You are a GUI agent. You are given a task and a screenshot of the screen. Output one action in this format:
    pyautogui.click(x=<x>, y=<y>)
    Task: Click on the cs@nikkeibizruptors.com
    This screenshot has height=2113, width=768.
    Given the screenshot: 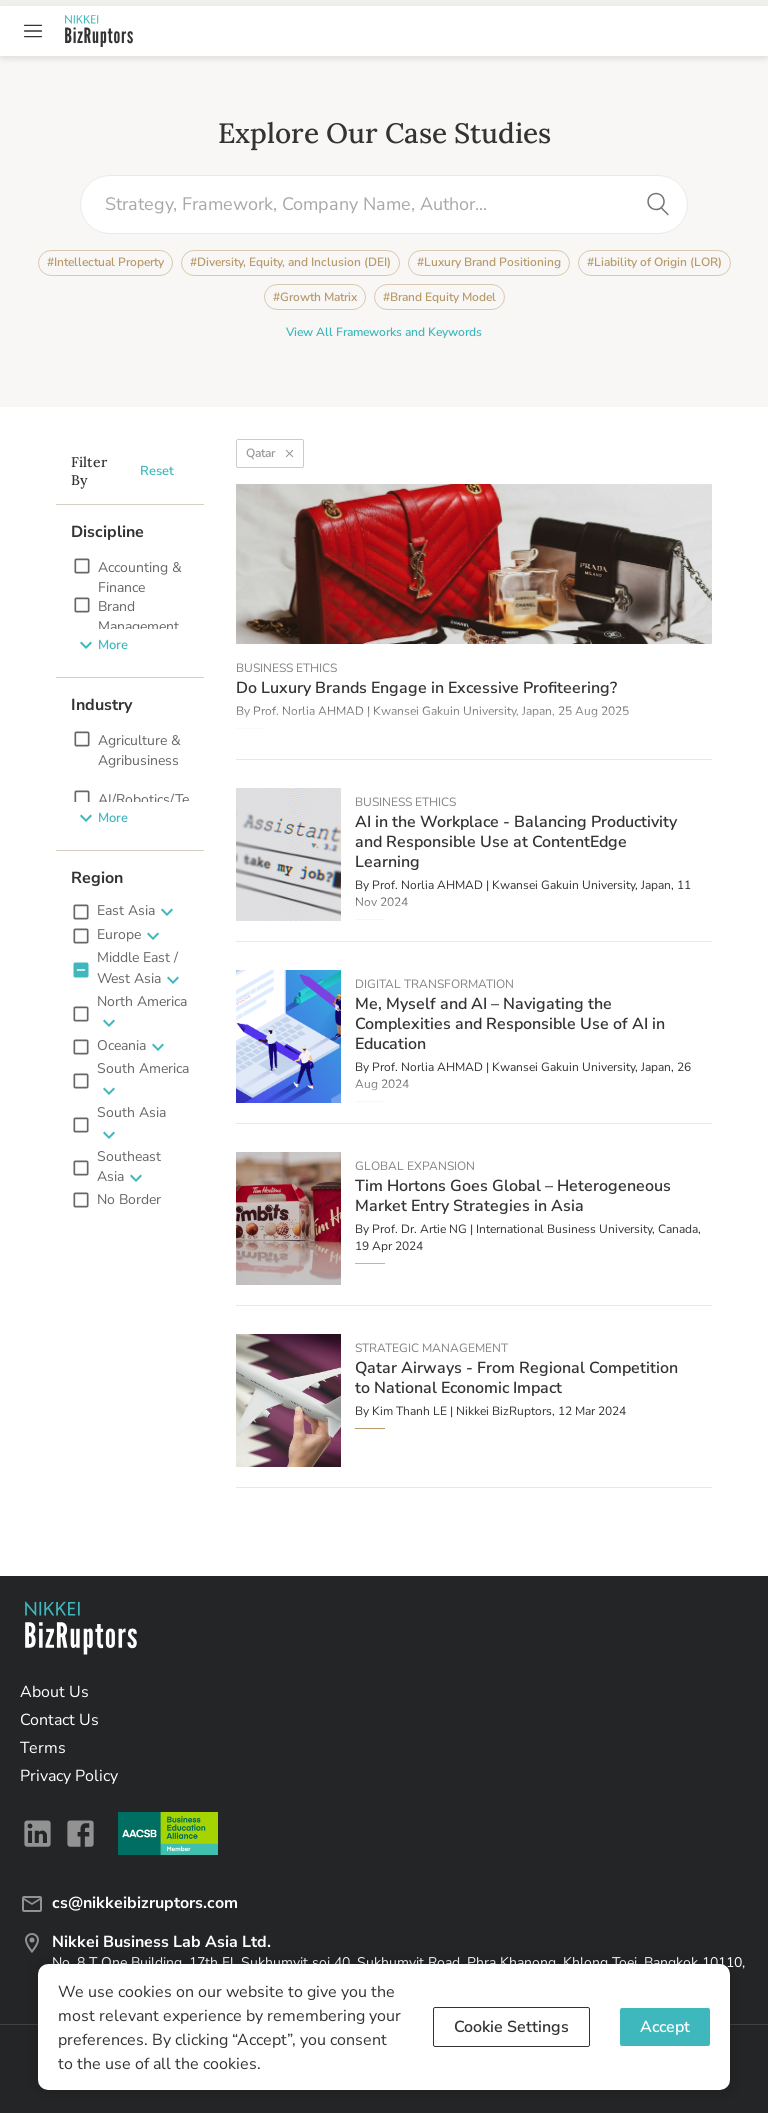 What is the action you would take?
    pyautogui.click(x=129, y=1903)
    